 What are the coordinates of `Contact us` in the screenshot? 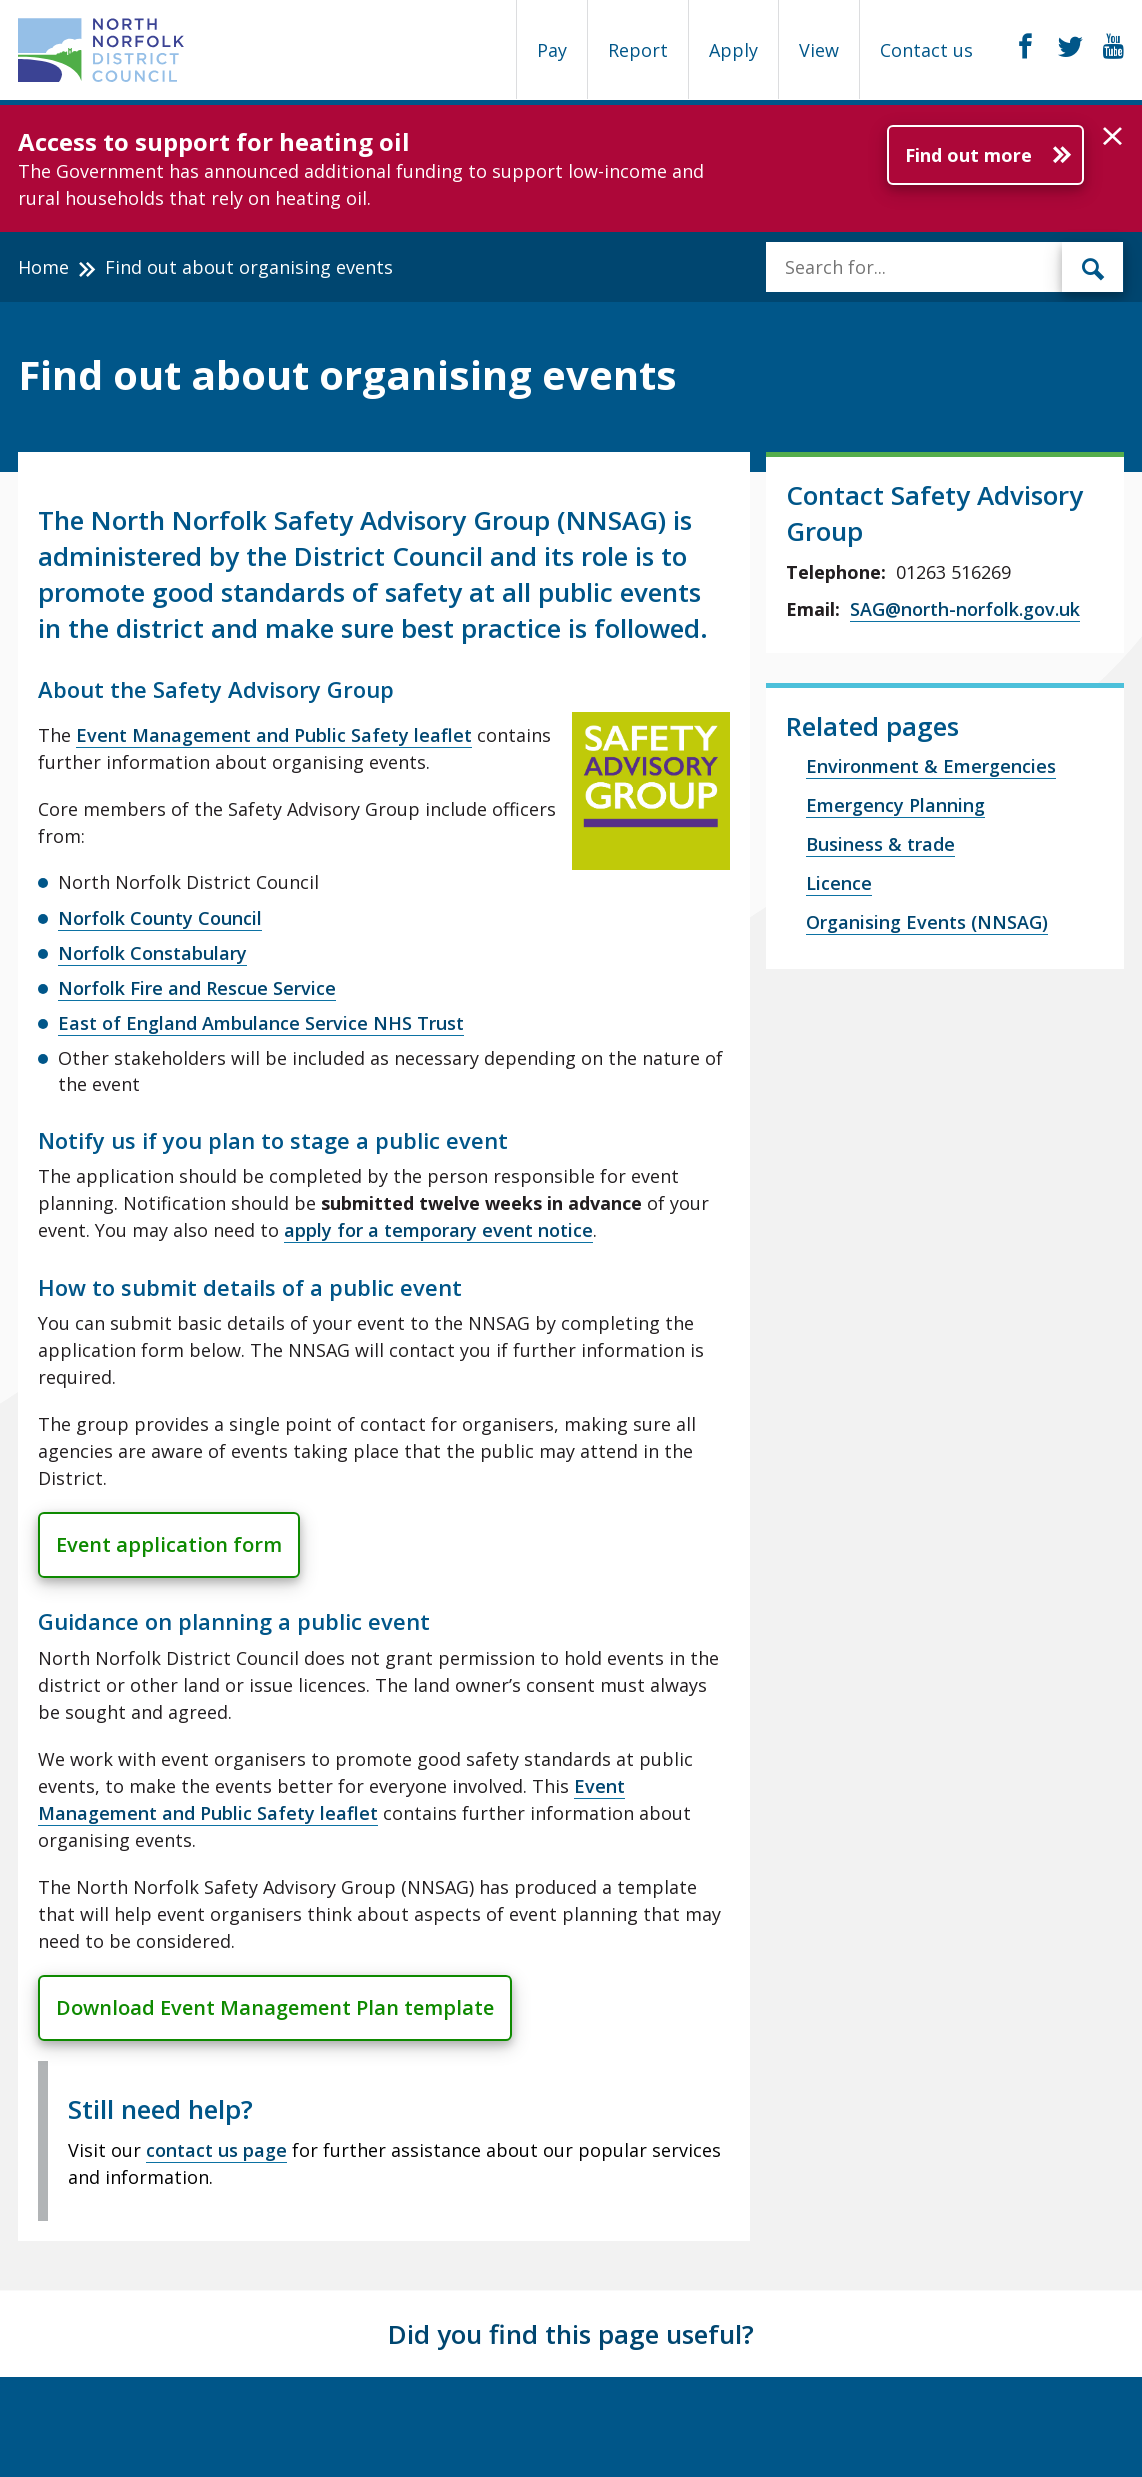 It's located at (926, 50).